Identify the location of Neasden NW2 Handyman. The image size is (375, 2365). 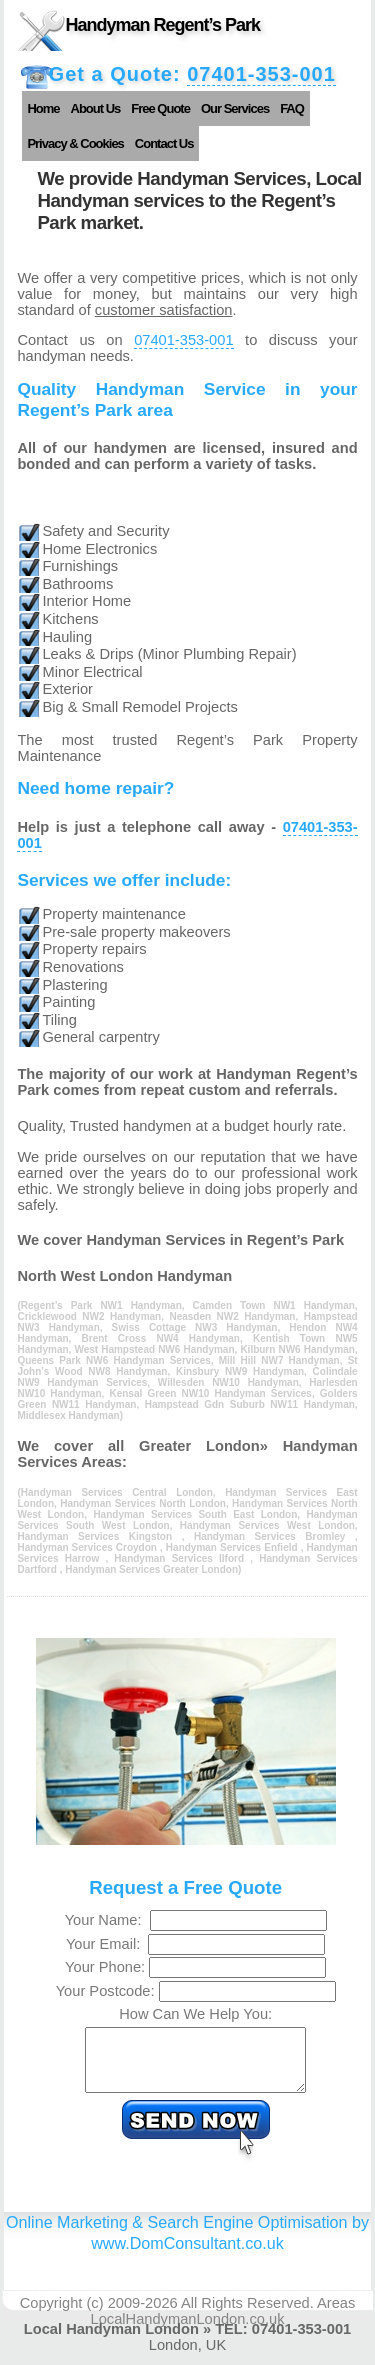
(232, 1316).